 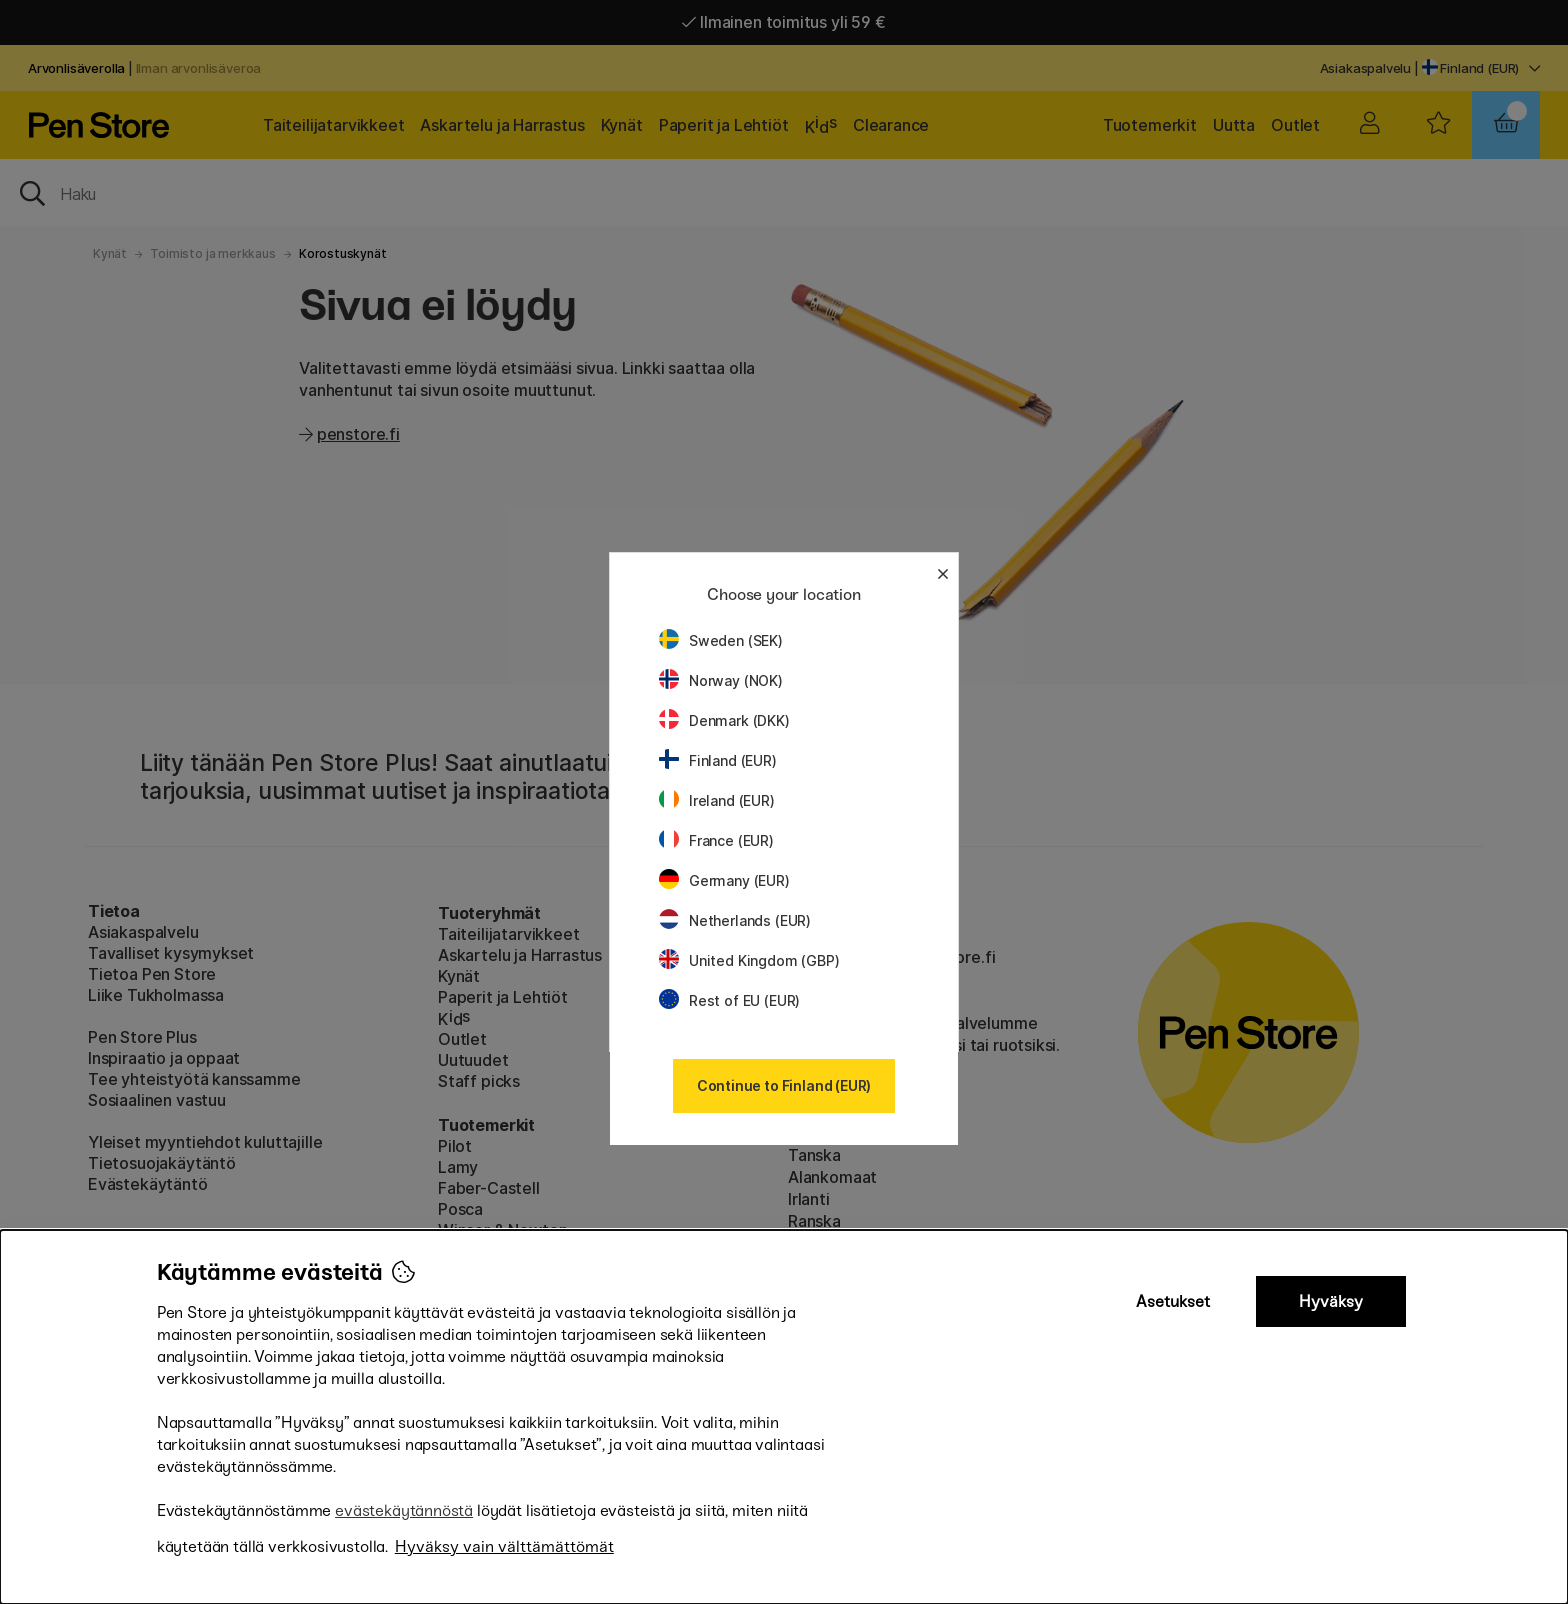 What do you see at coordinates (1331, 1301) in the screenshot?
I see `Hyväksy` at bounding box center [1331, 1301].